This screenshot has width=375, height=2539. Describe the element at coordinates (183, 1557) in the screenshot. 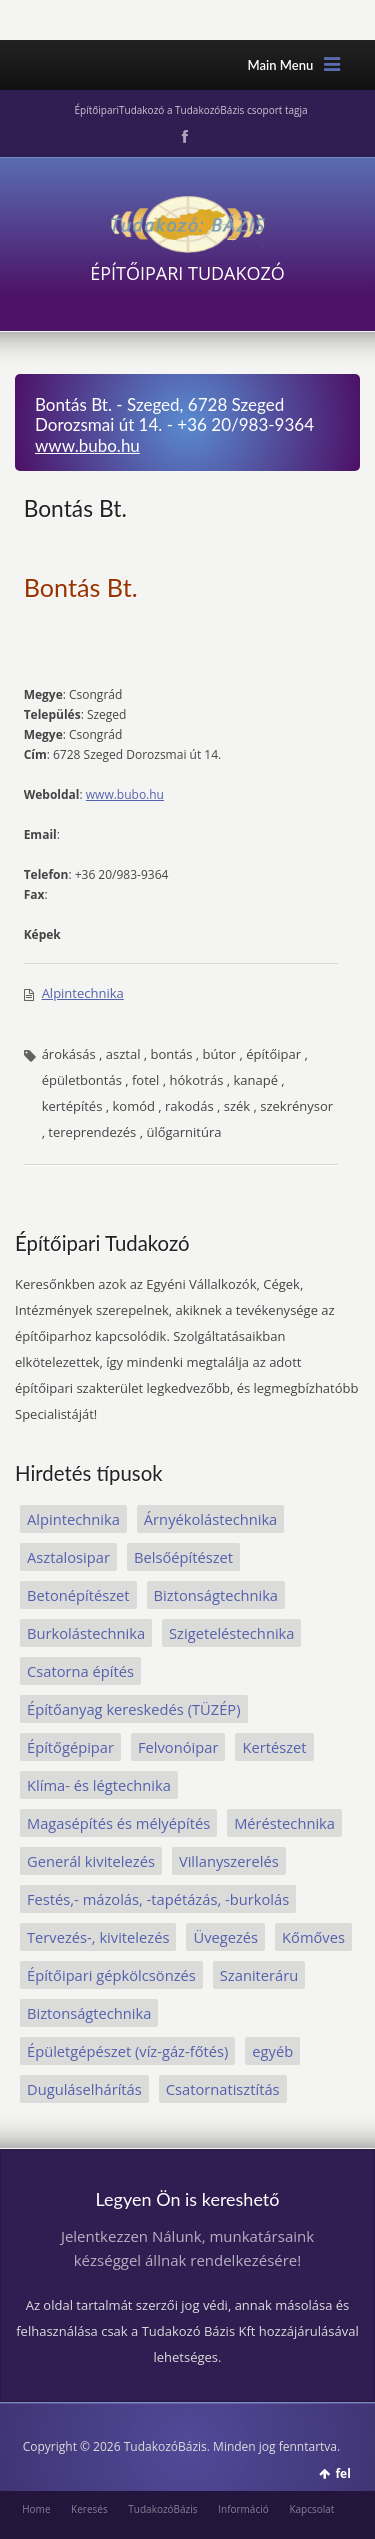

I see `Belsőépítészet` at that location.